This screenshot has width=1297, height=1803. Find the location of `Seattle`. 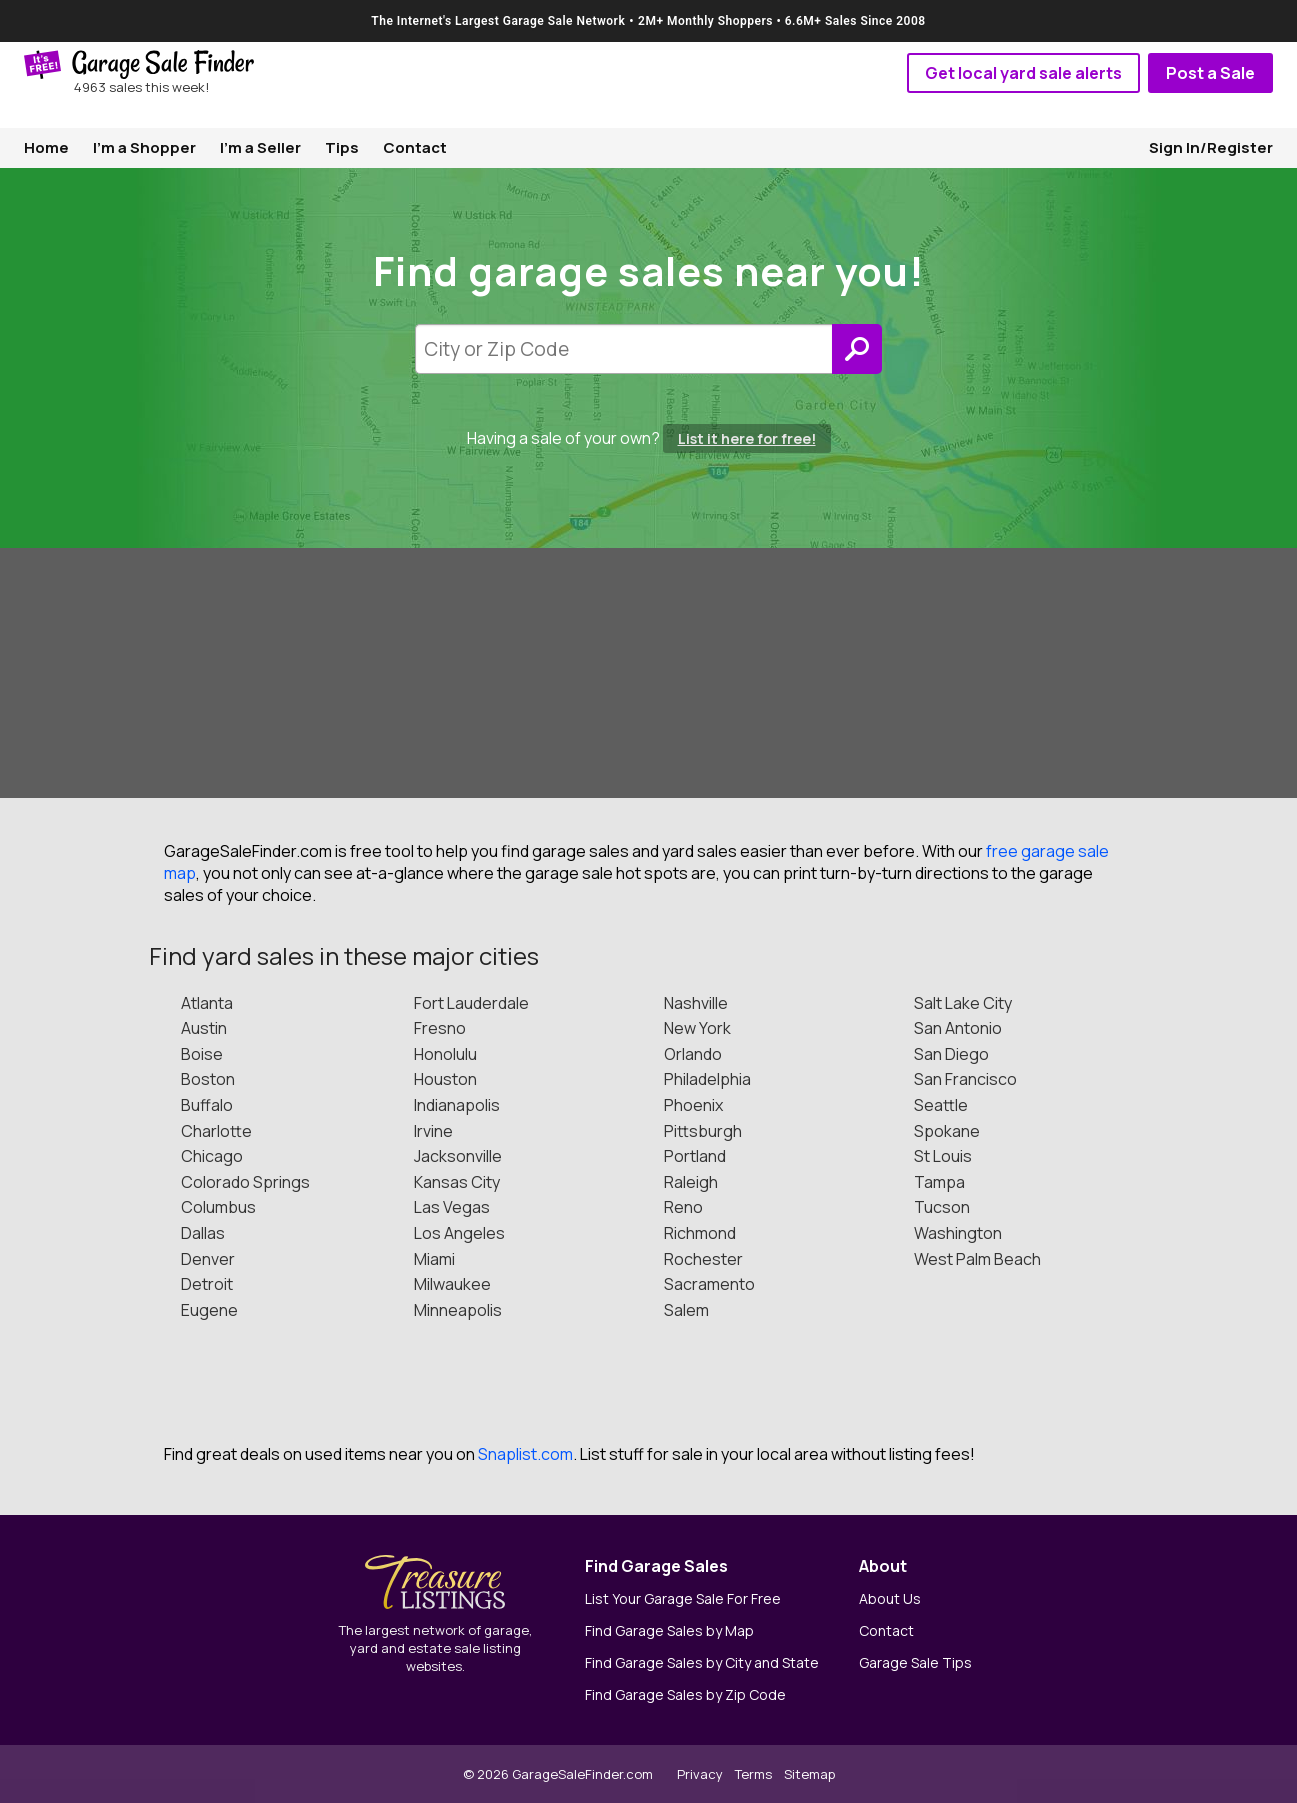

Seattle is located at coordinates (941, 1105).